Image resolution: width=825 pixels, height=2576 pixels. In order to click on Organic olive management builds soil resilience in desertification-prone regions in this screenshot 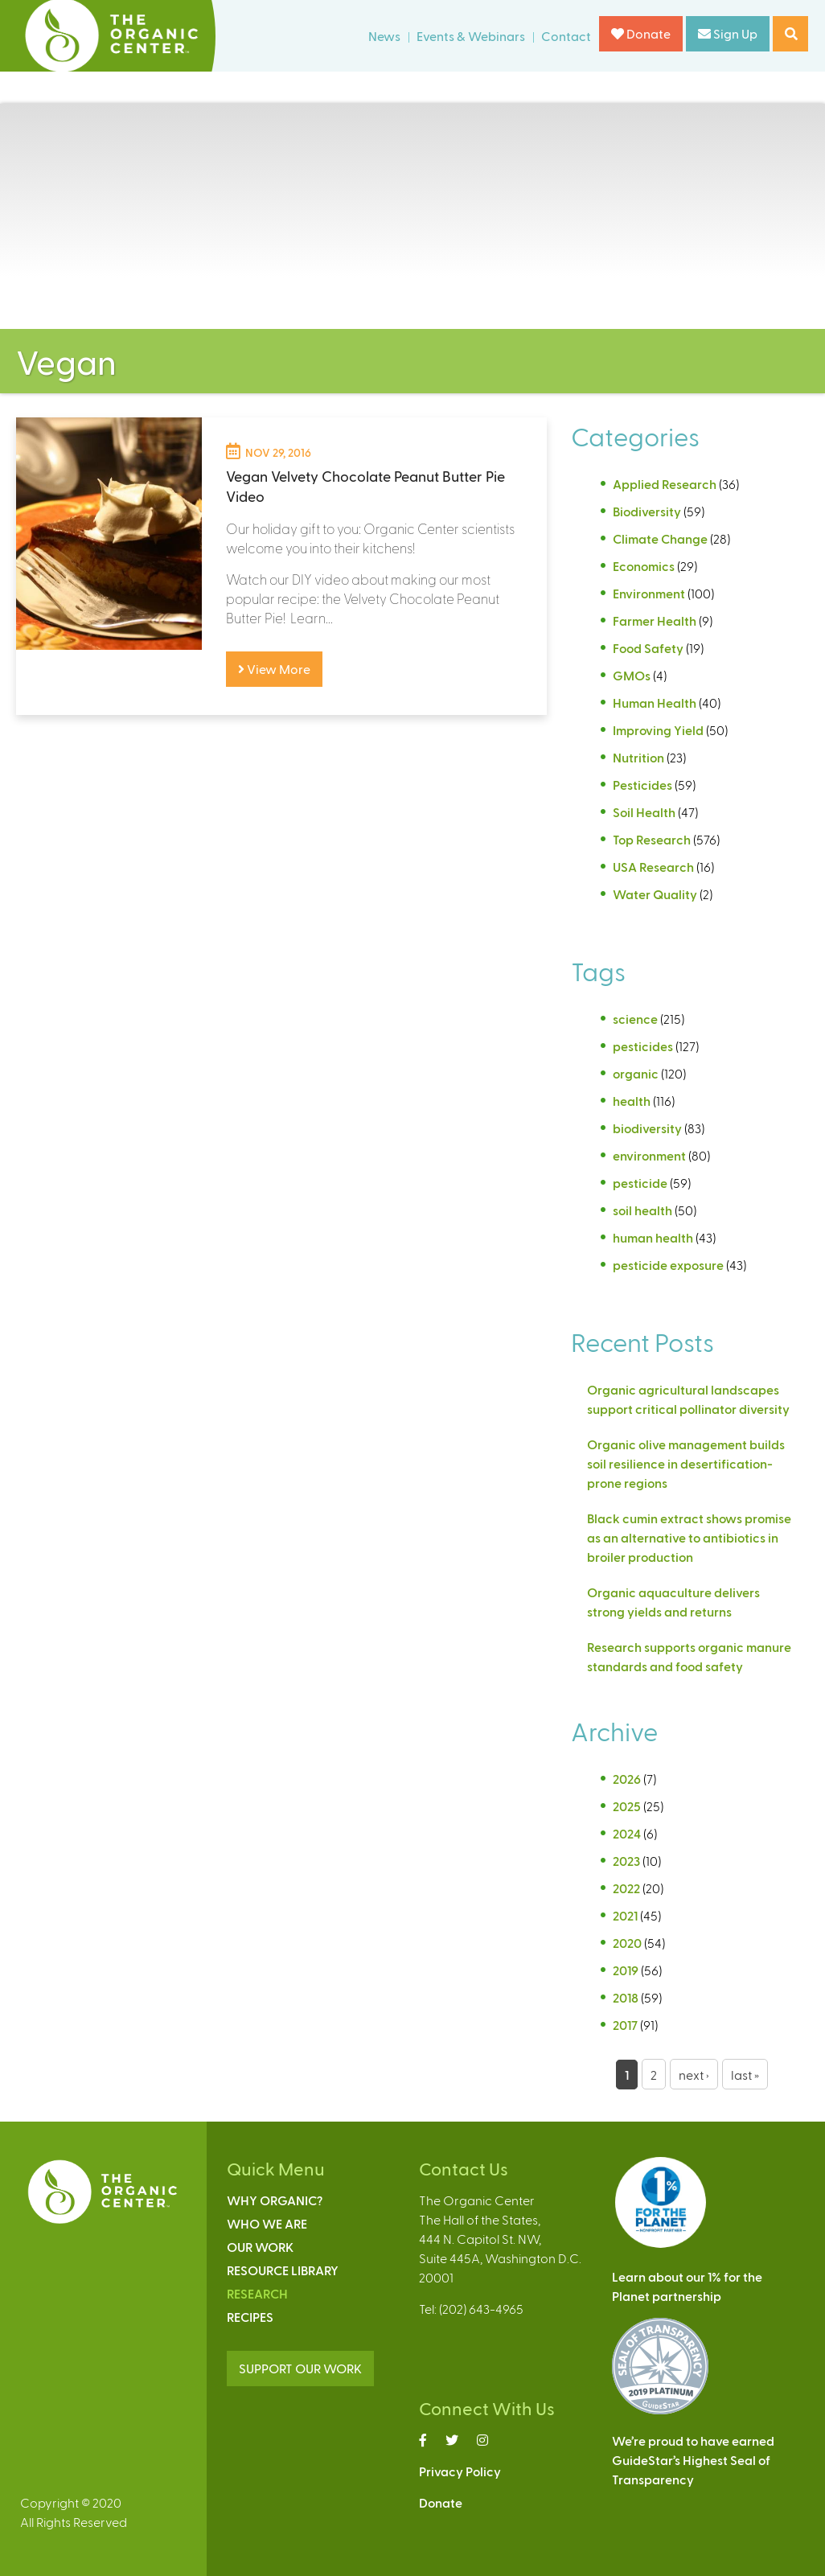, I will do `click(686, 1463)`.